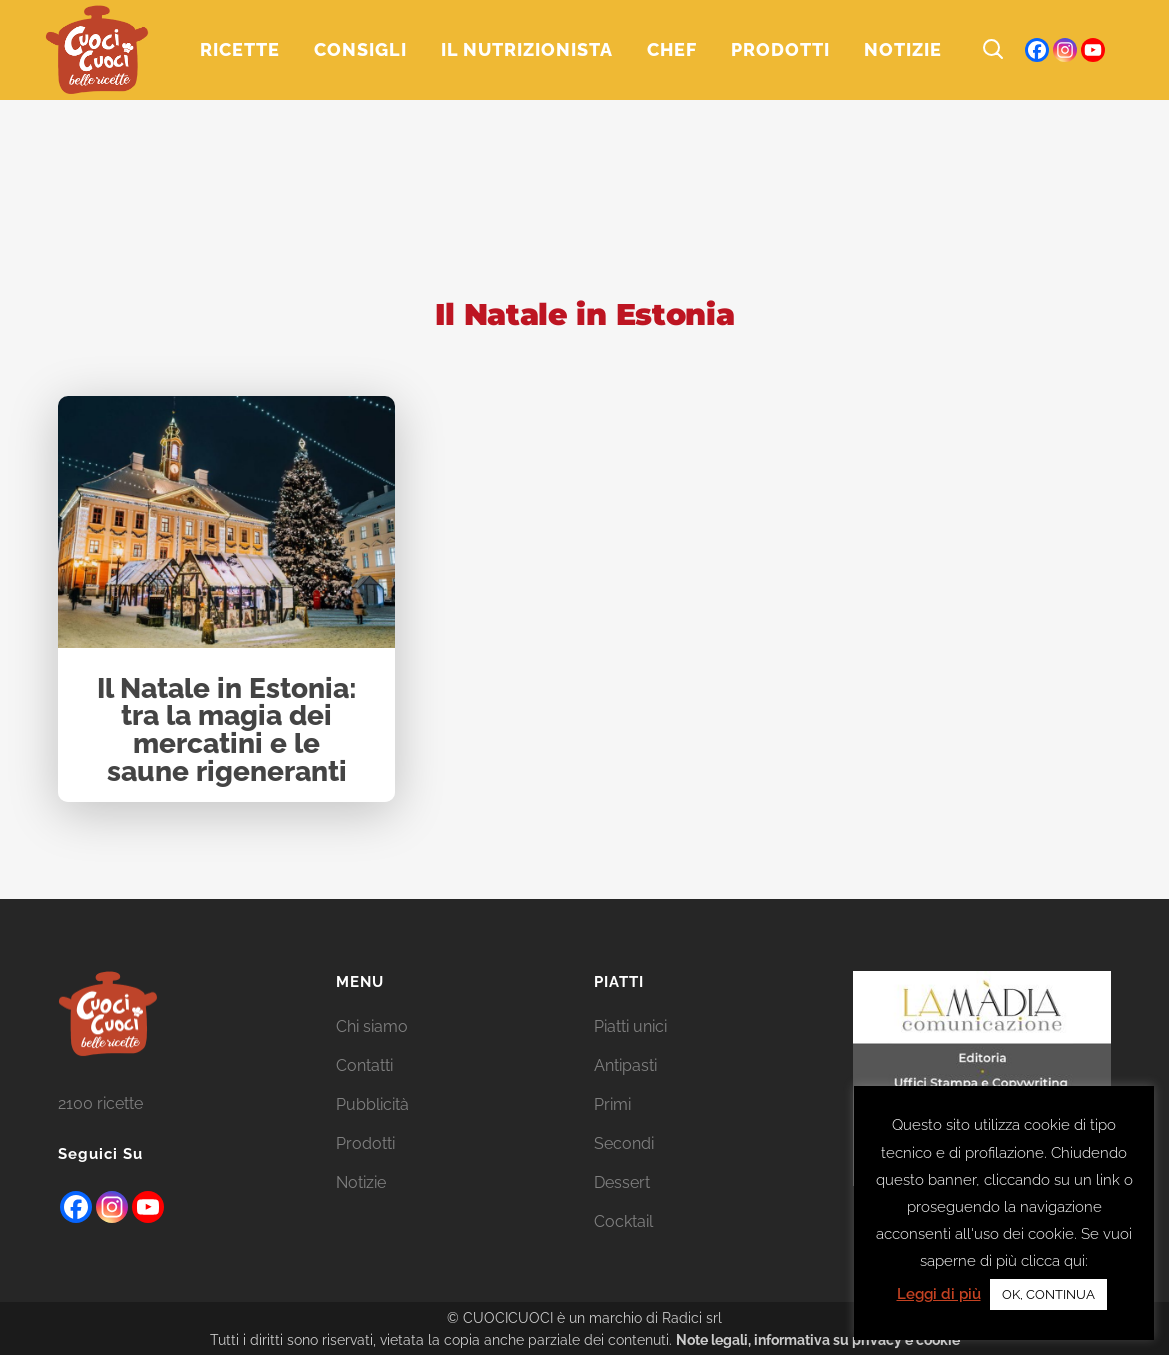 This screenshot has height=1355, width=1169. I want to click on Secondi, so click(624, 1143).